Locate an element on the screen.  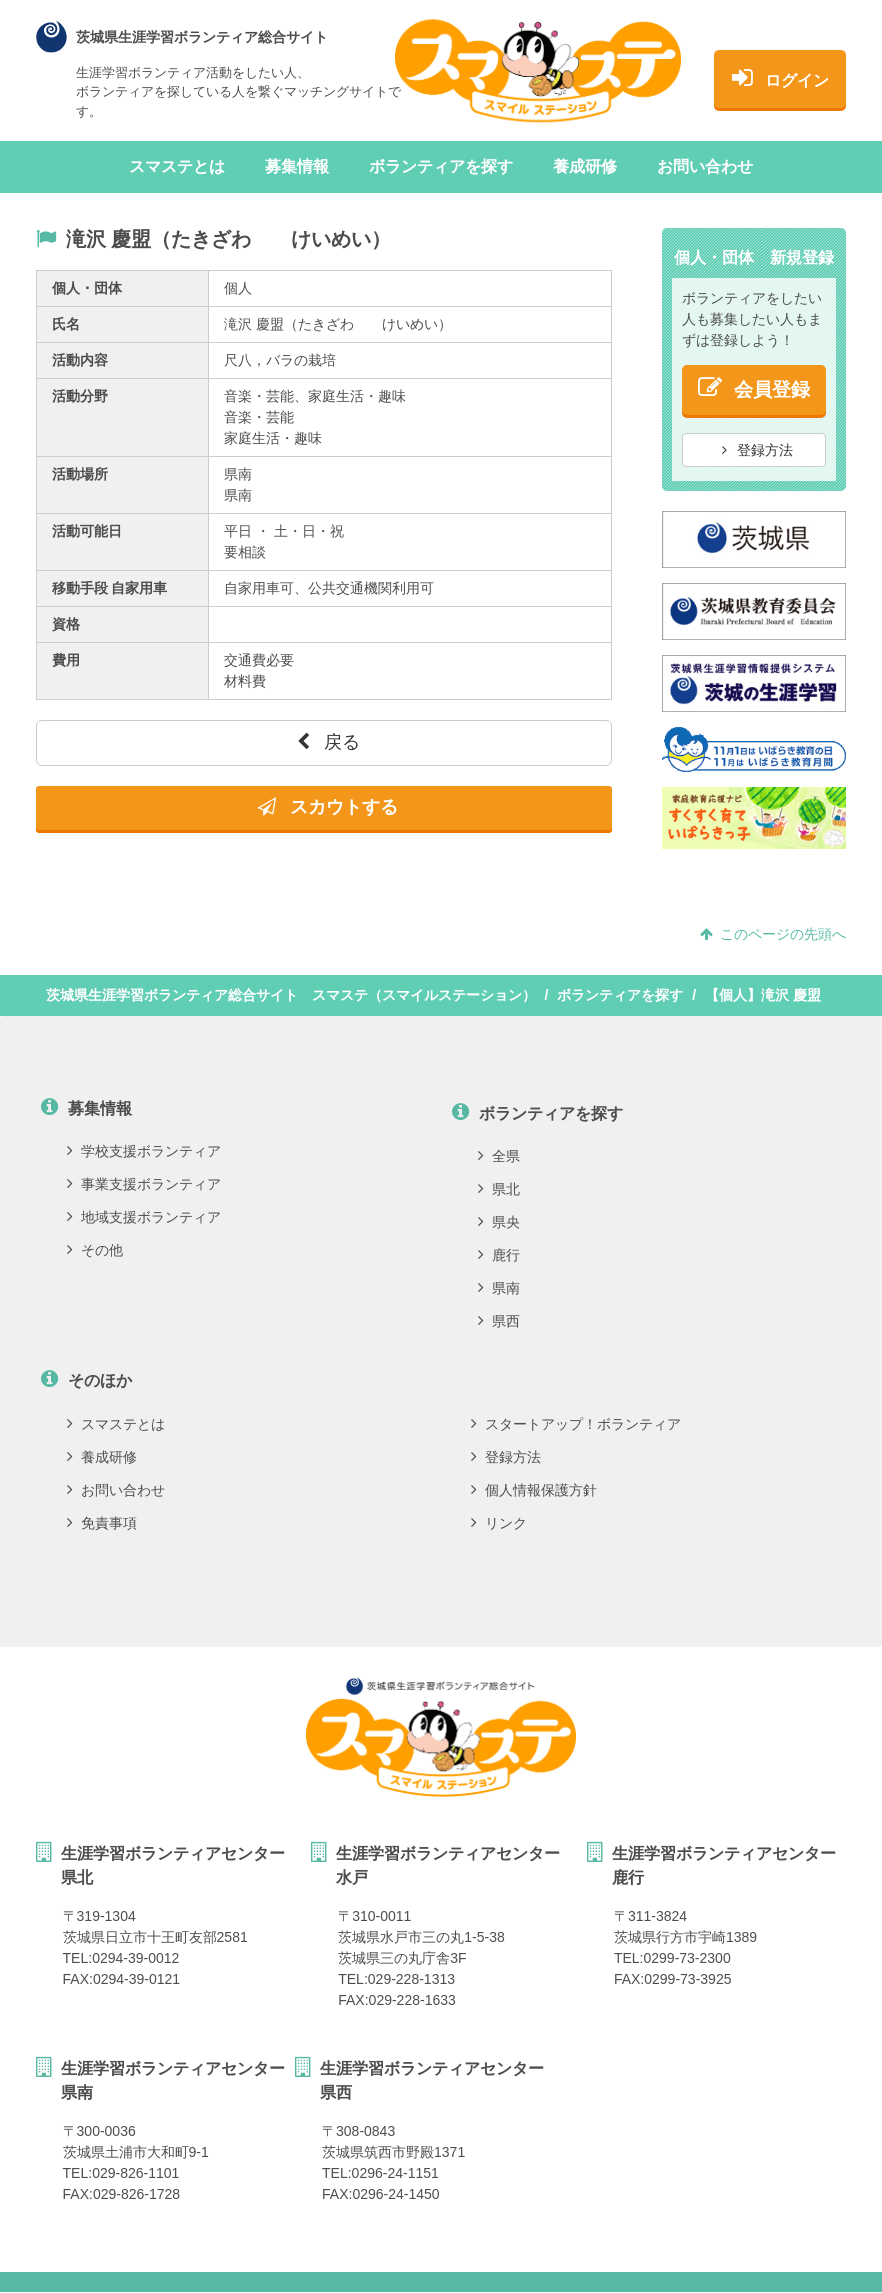
県南 is located at coordinates (499, 1288).